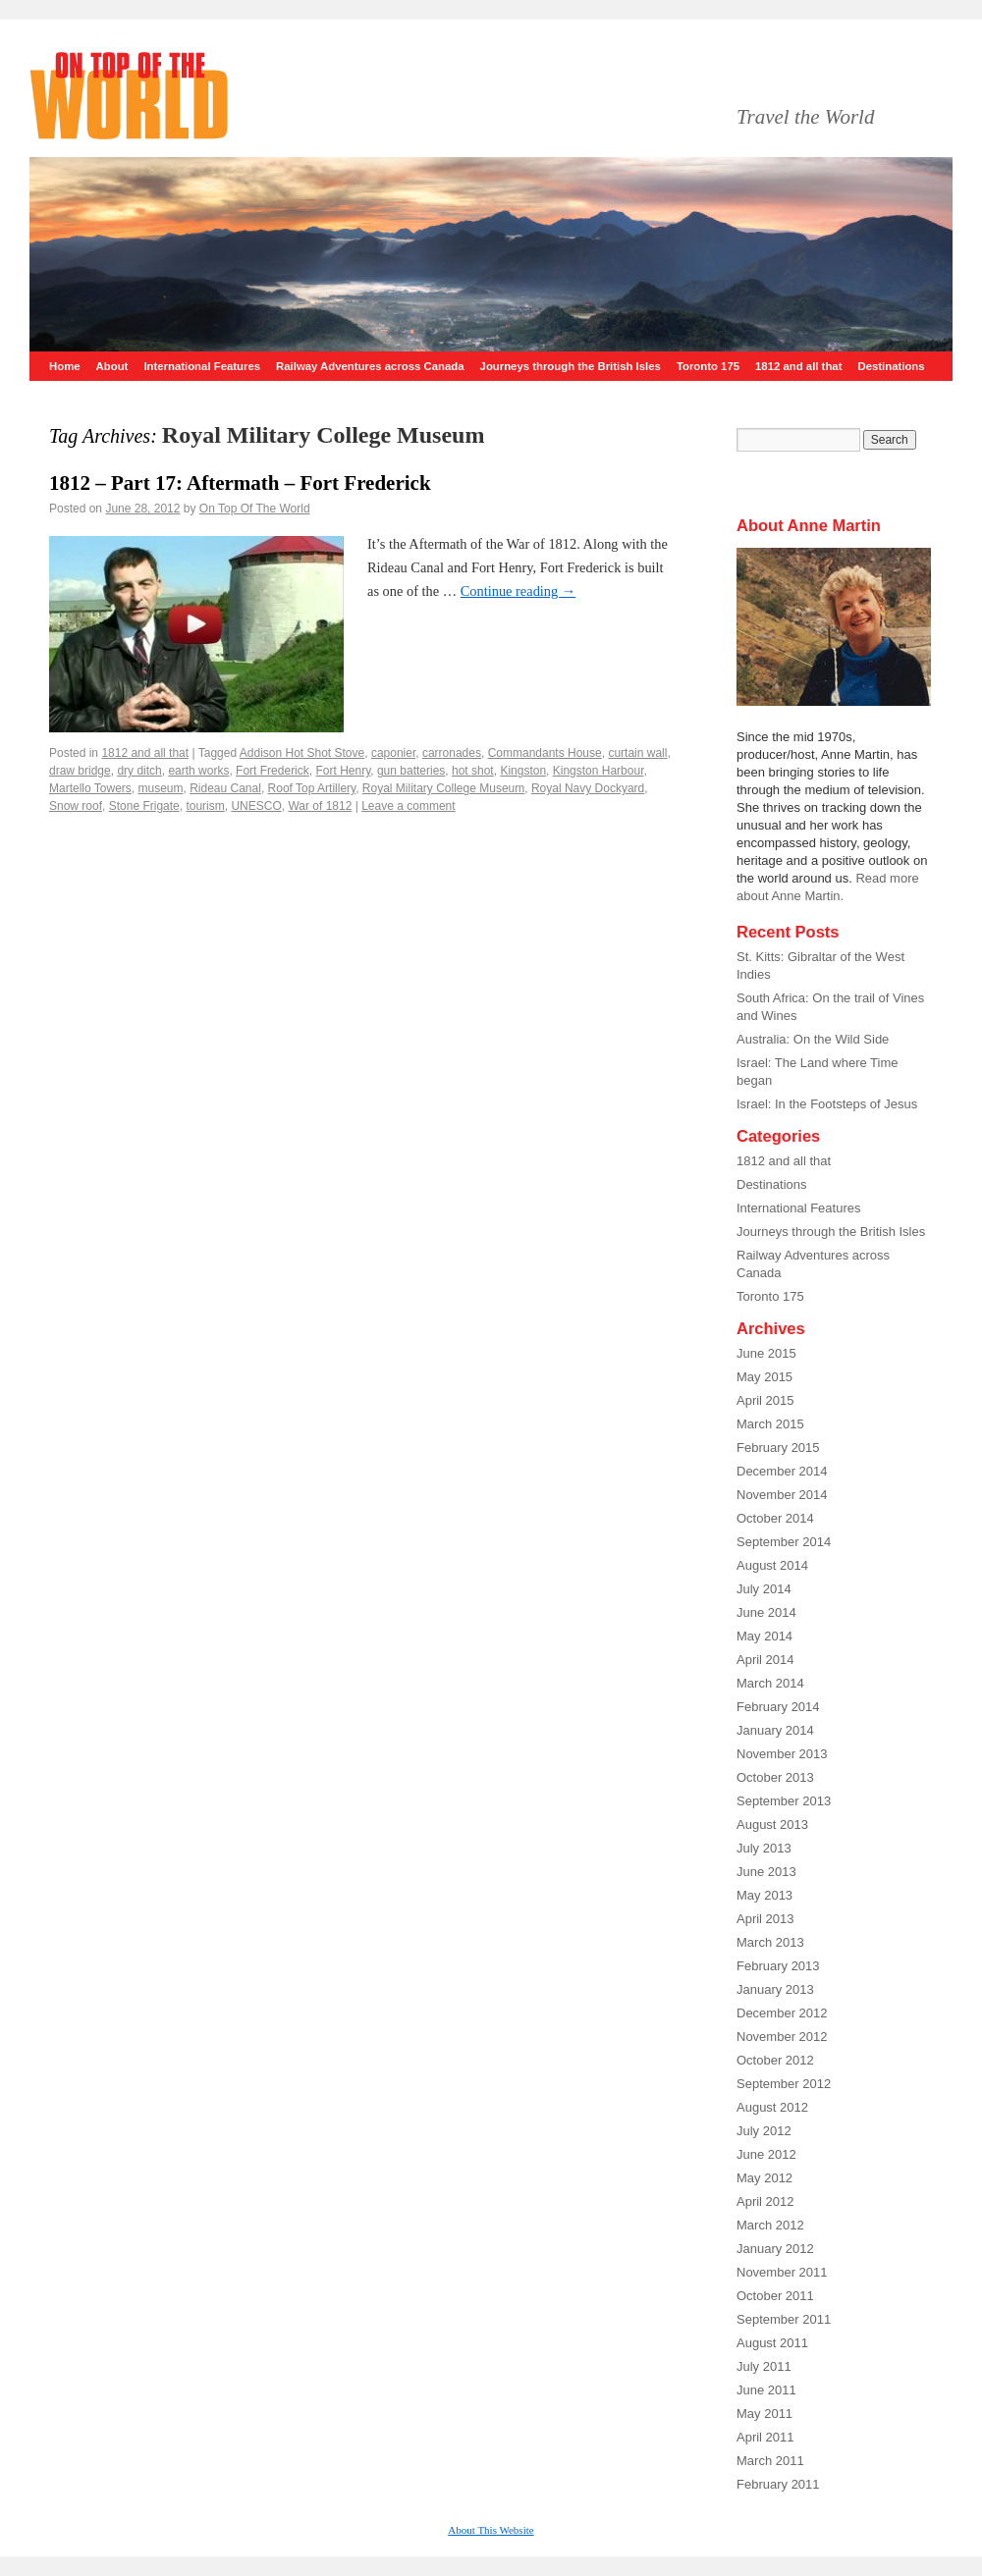  Describe the element at coordinates (782, 2272) in the screenshot. I see `November 2011` at that location.